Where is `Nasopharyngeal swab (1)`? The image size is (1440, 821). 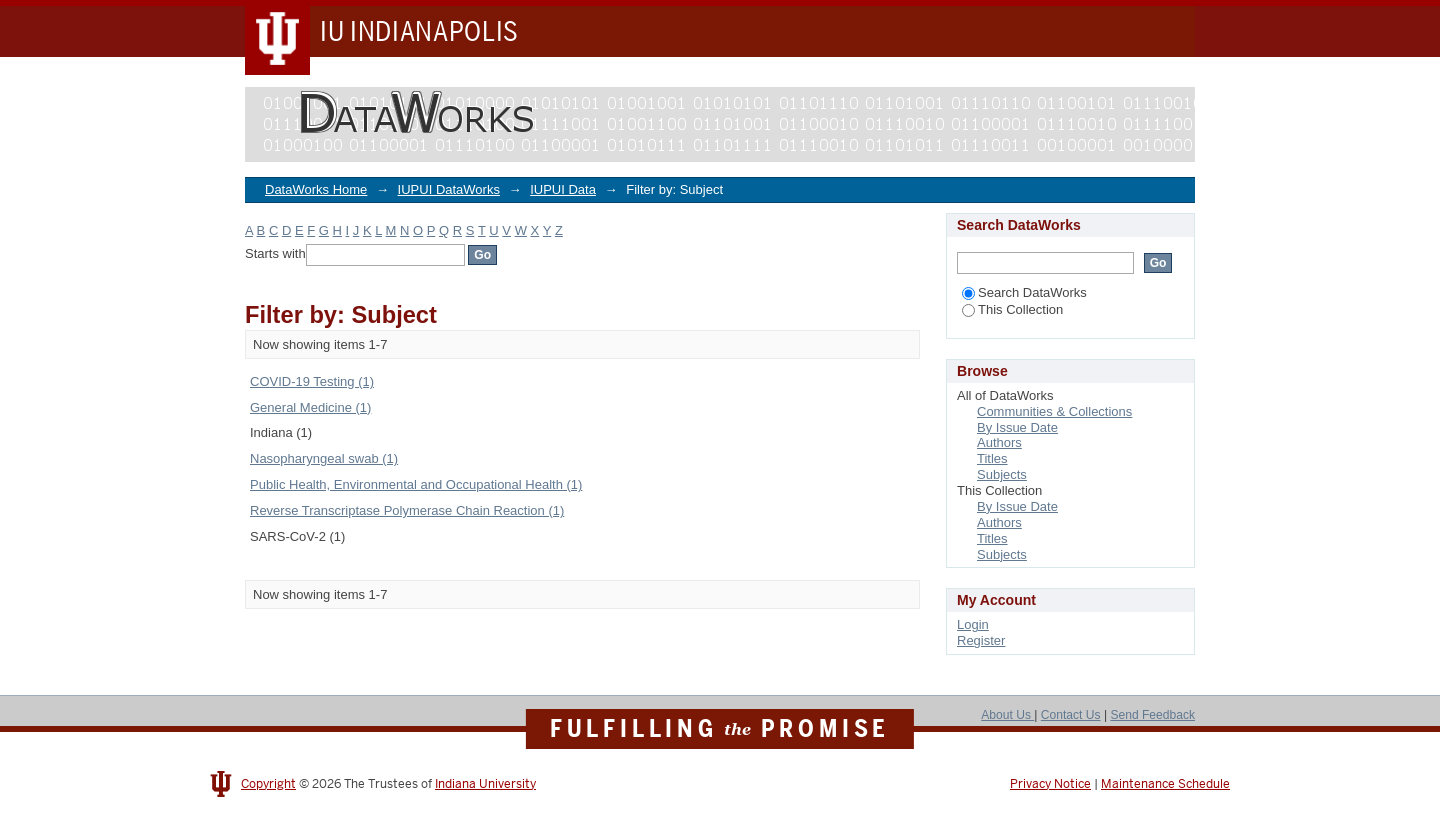
Nasopharyngeal swab (1) is located at coordinates (324, 458).